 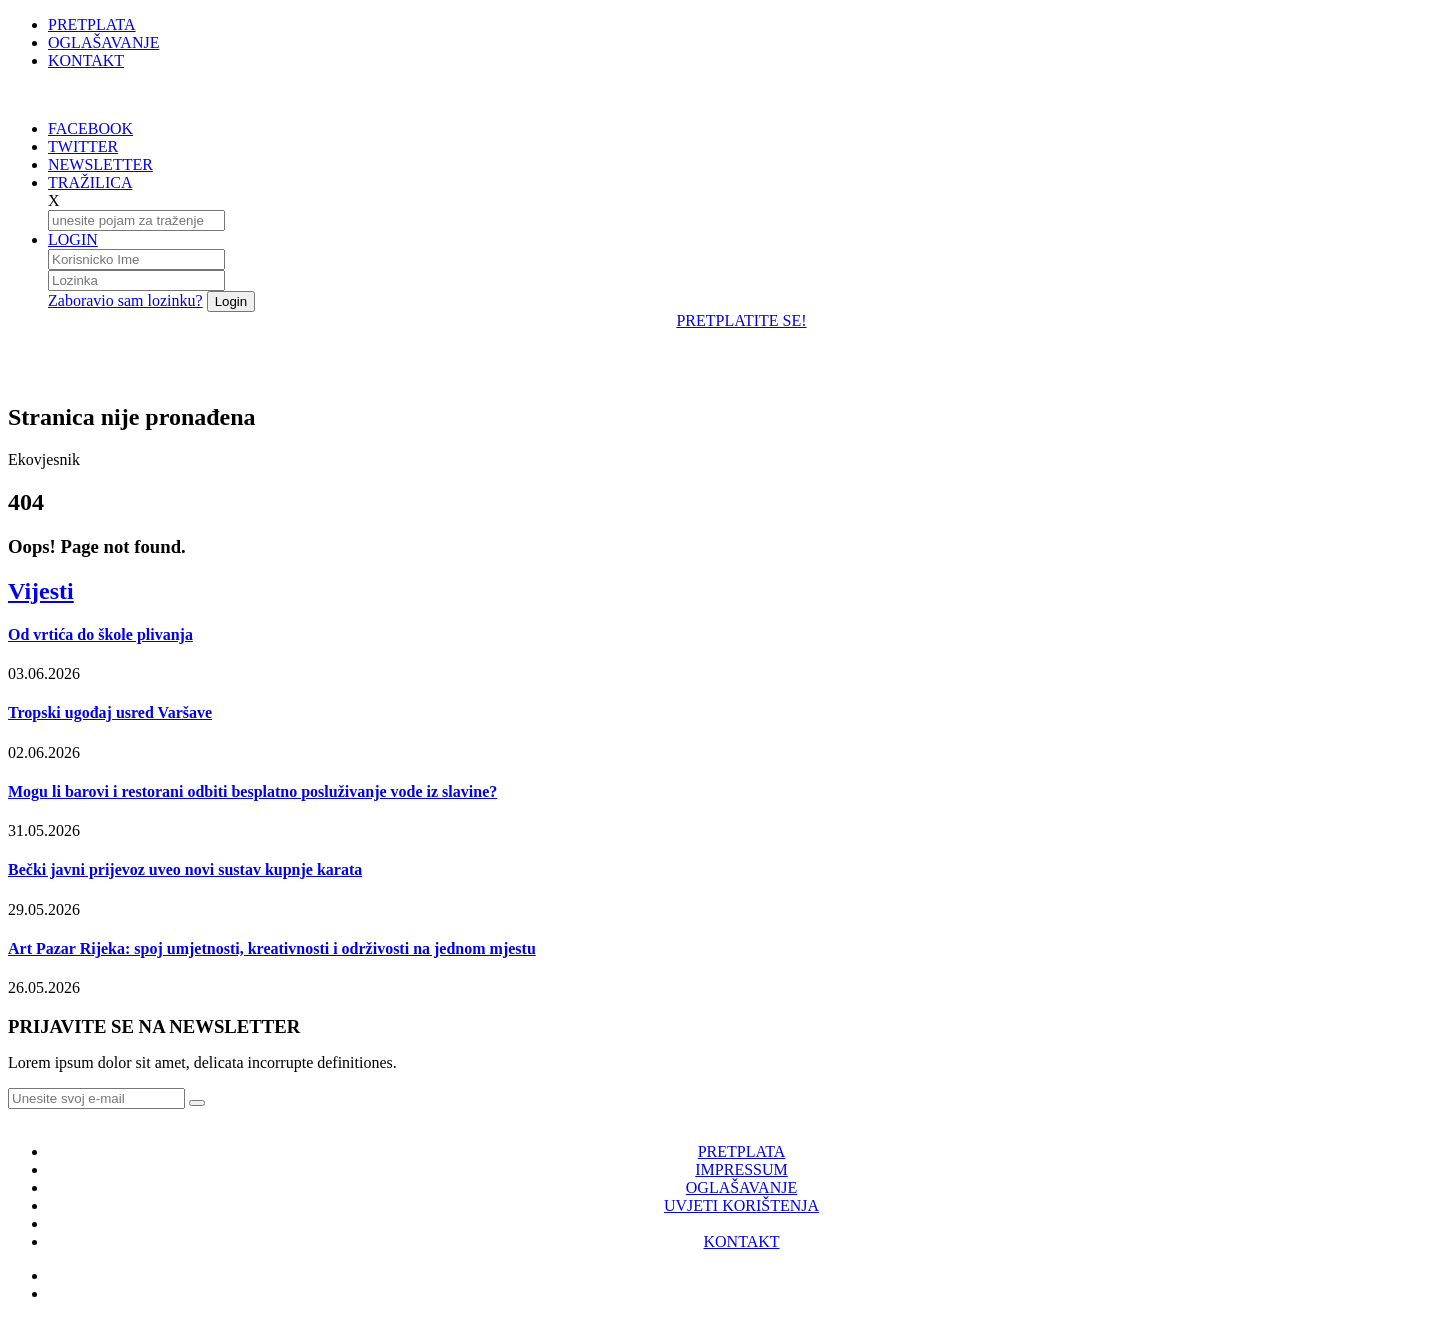 What do you see at coordinates (86, 60) in the screenshot?
I see `KONTAKT` at bounding box center [86, 60].